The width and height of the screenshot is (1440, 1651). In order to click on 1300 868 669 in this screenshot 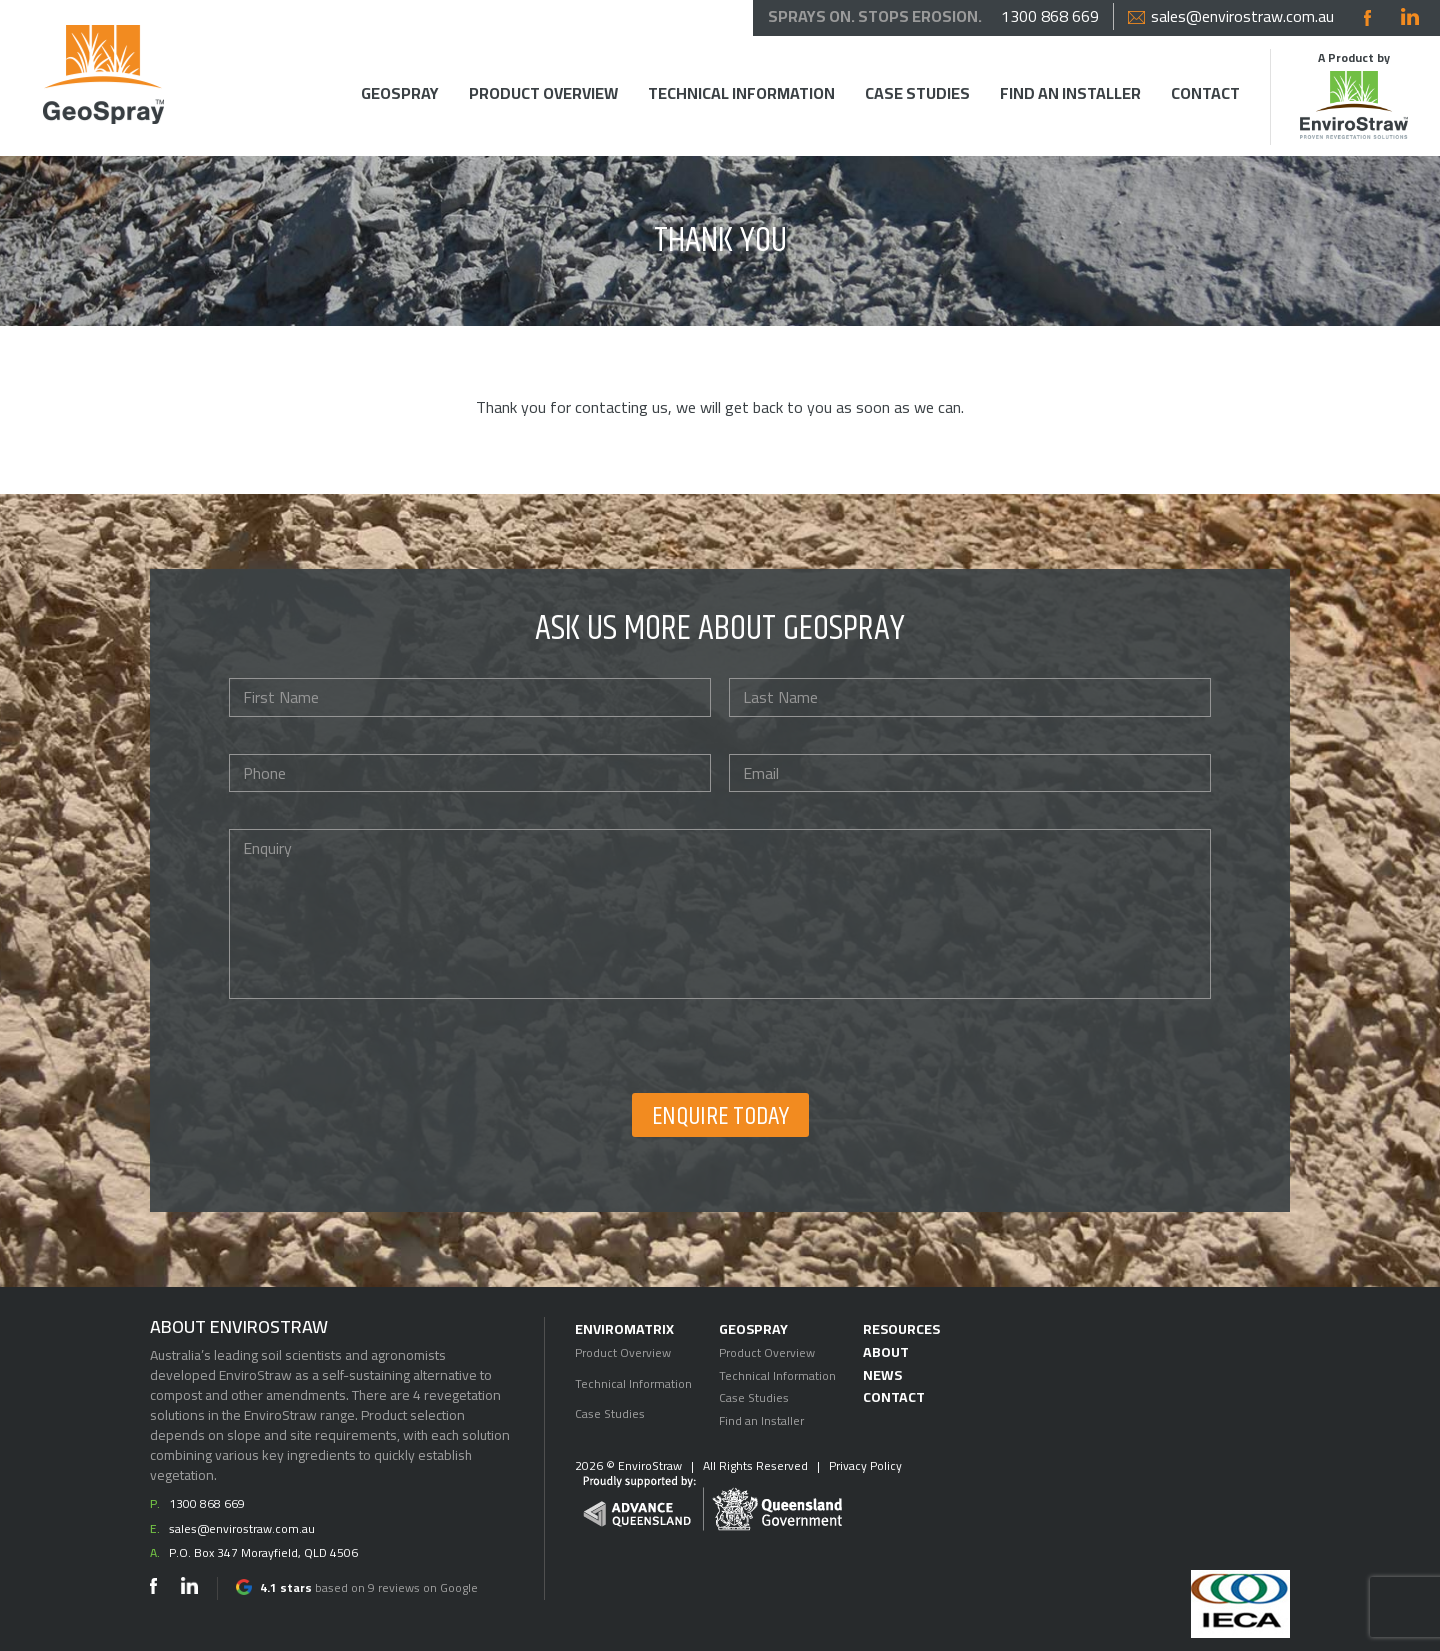, I will do `click(1050, 16)`.